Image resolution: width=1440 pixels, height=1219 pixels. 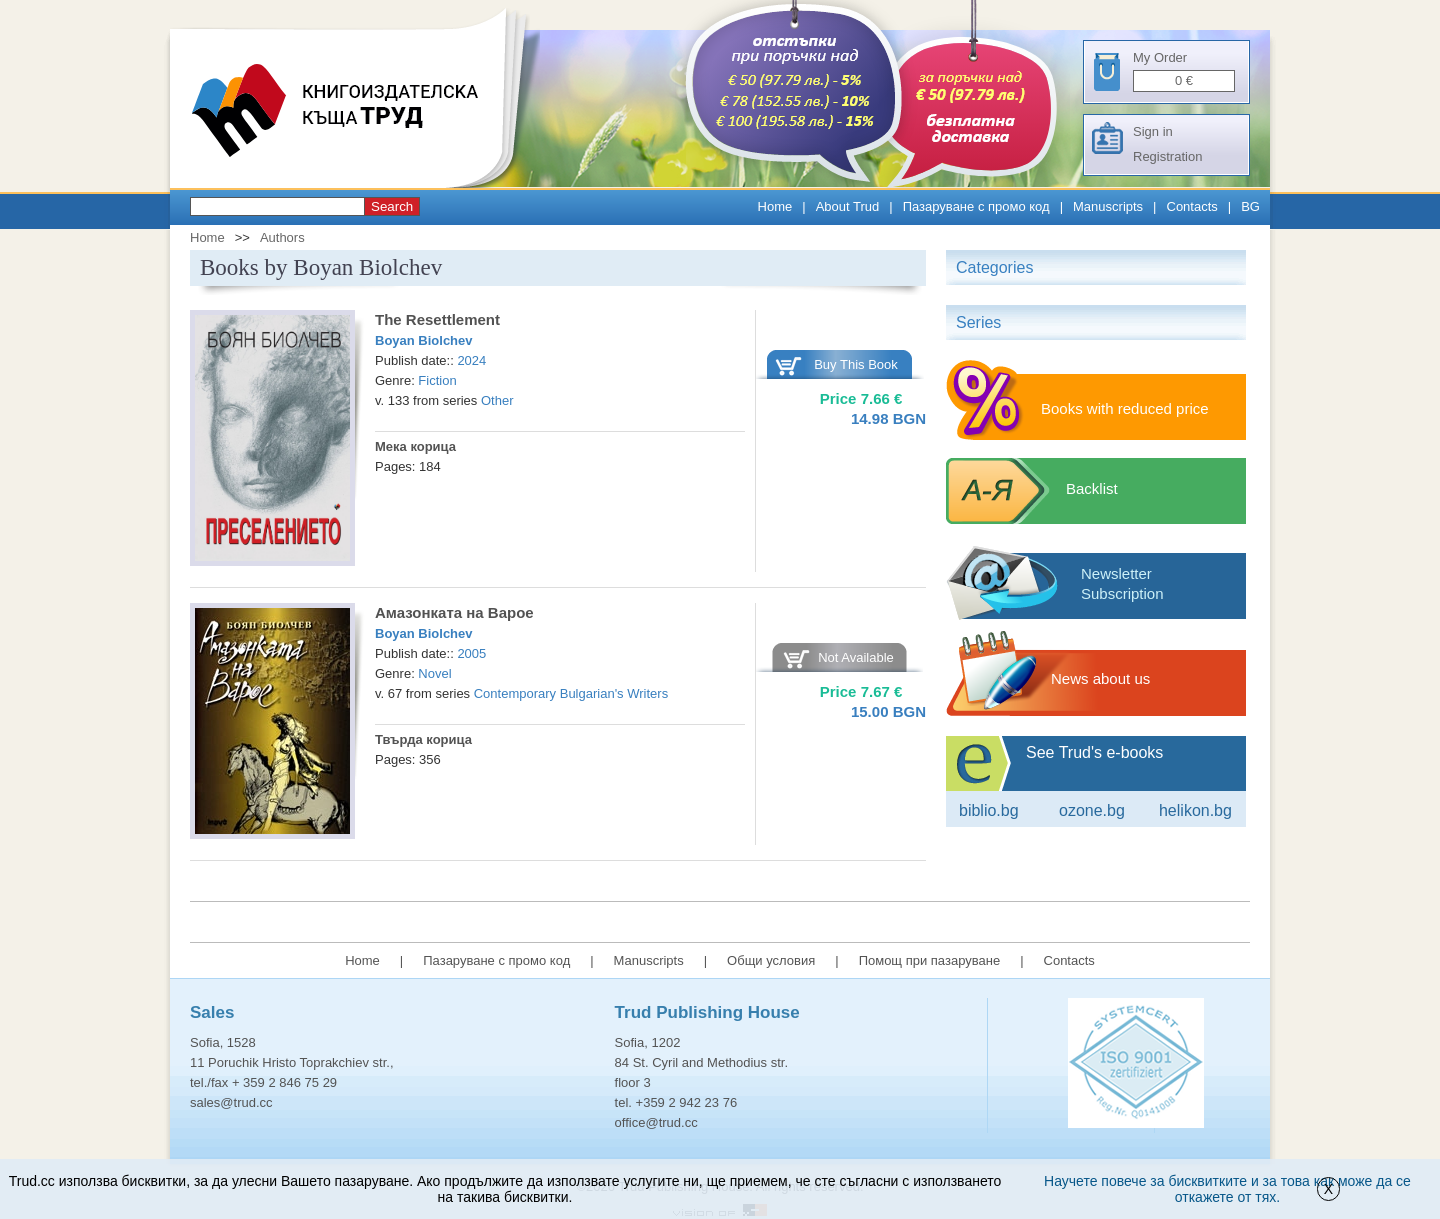 I want to click on Fiction, so click(x=437, y=380).